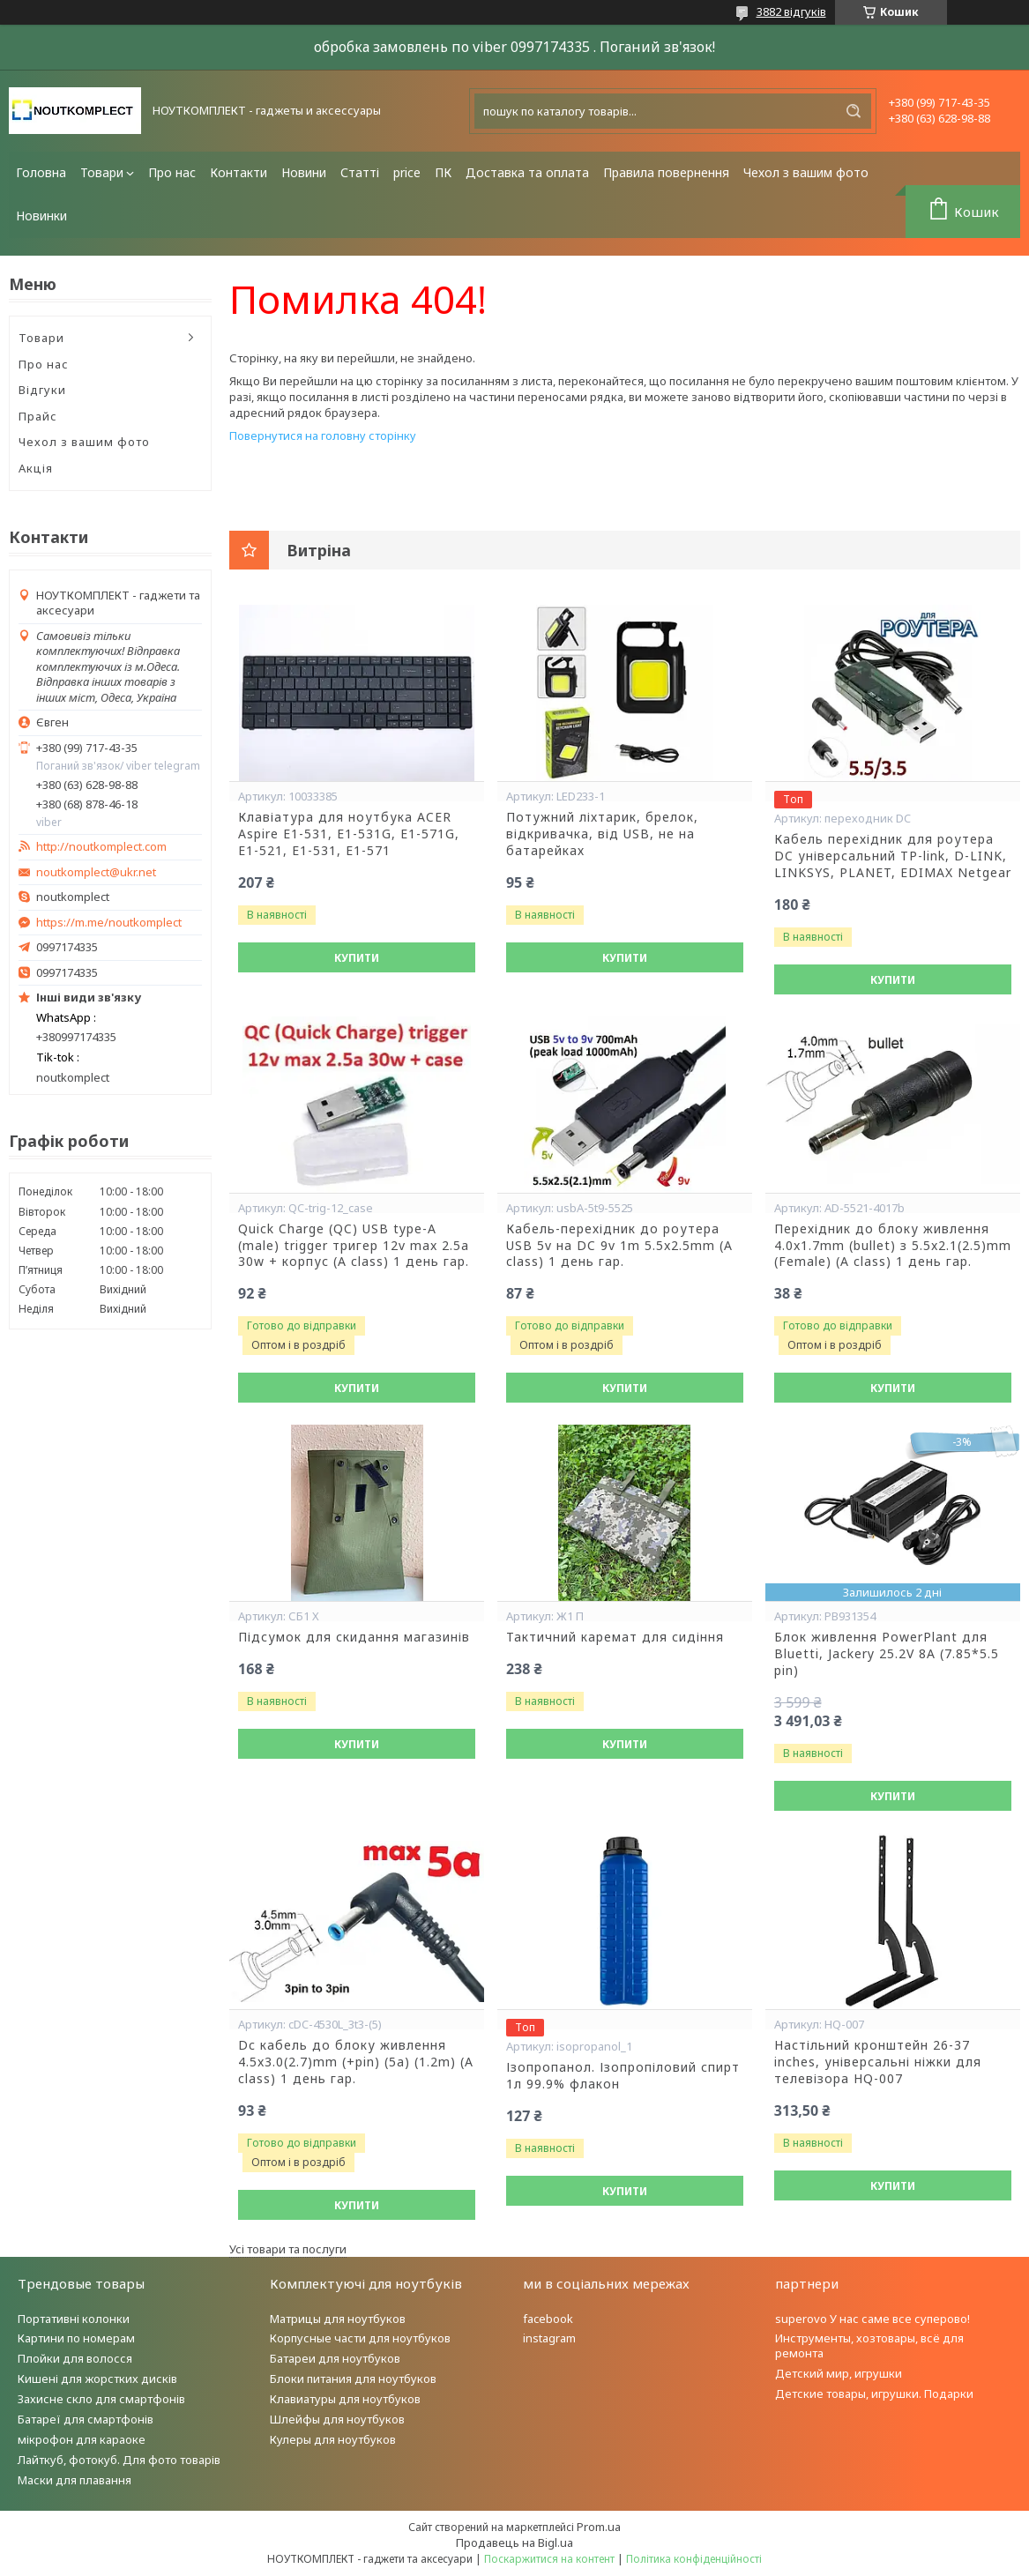 Image resolution: width=1029 pixels, height=2576 pixels. I want to click on Картини по номерам, so click(76, 2338).